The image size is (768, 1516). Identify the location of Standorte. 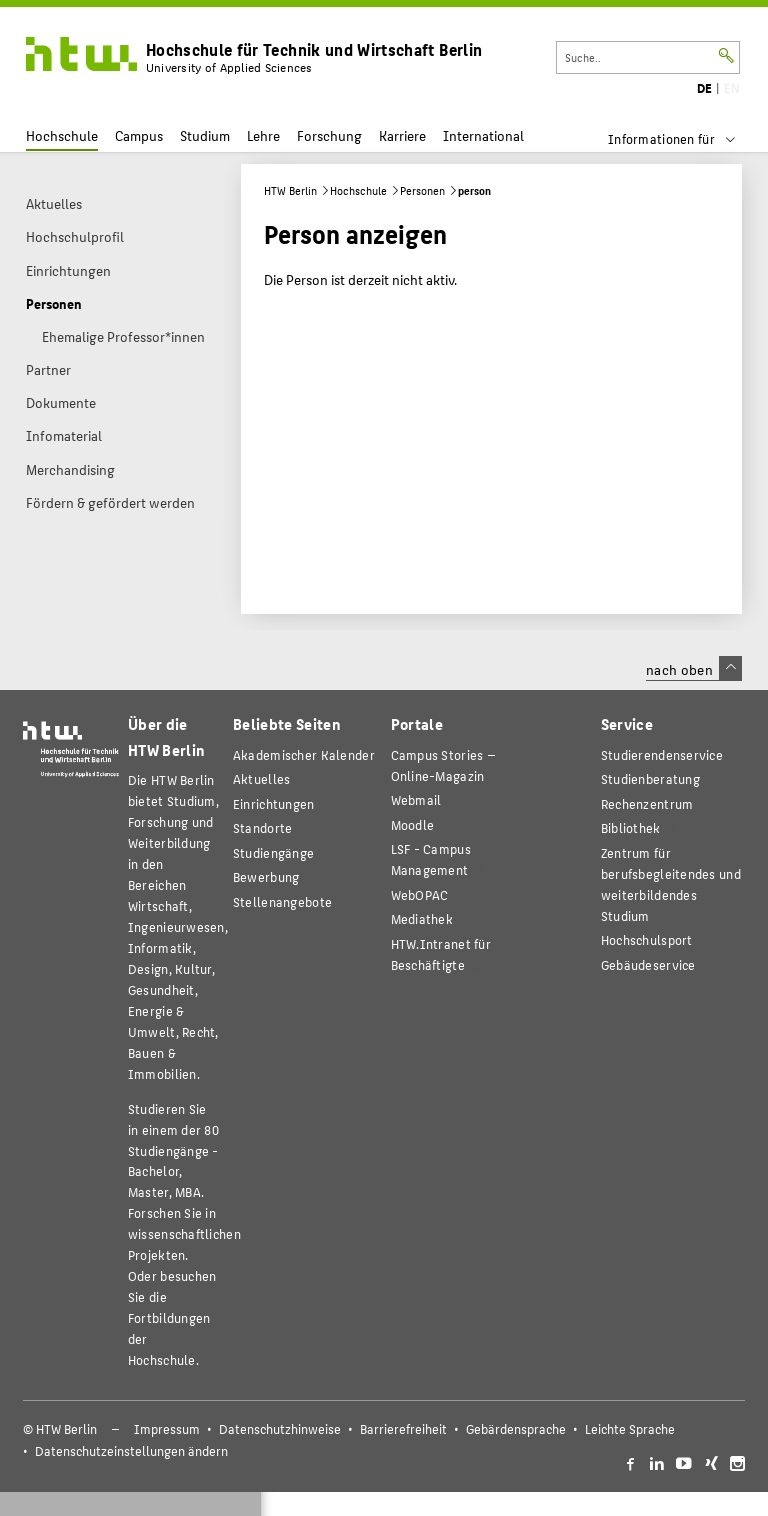
(263, 827).